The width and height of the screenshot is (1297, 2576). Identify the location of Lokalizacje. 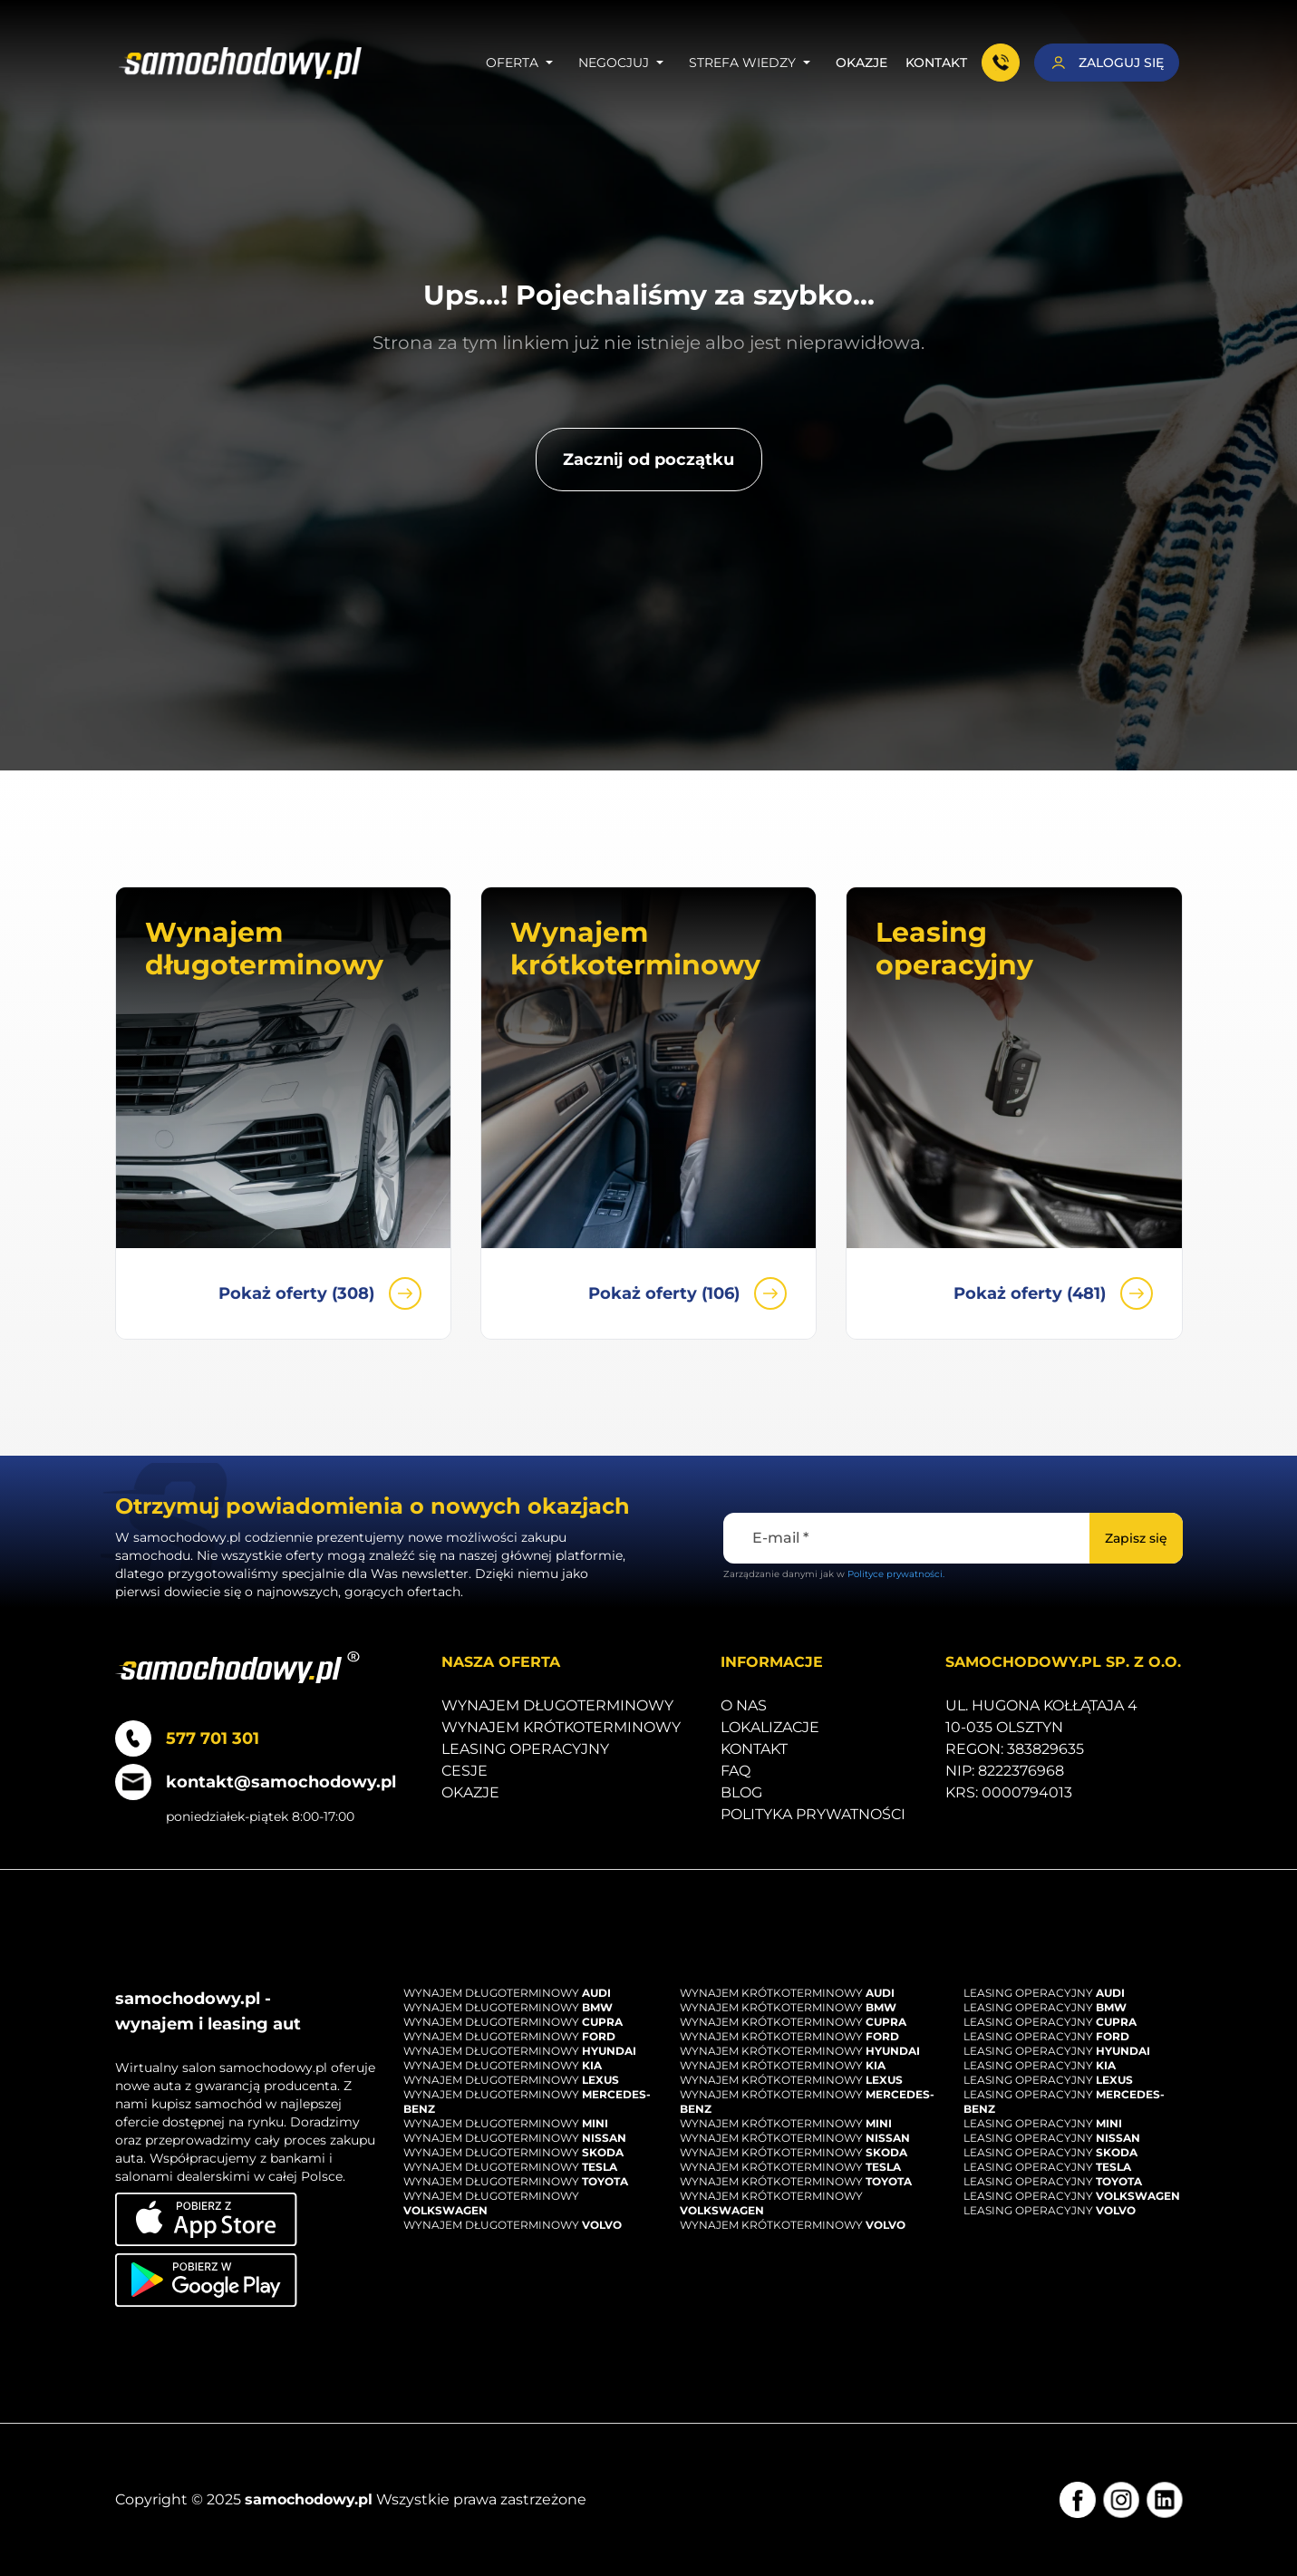
(770, 1727).